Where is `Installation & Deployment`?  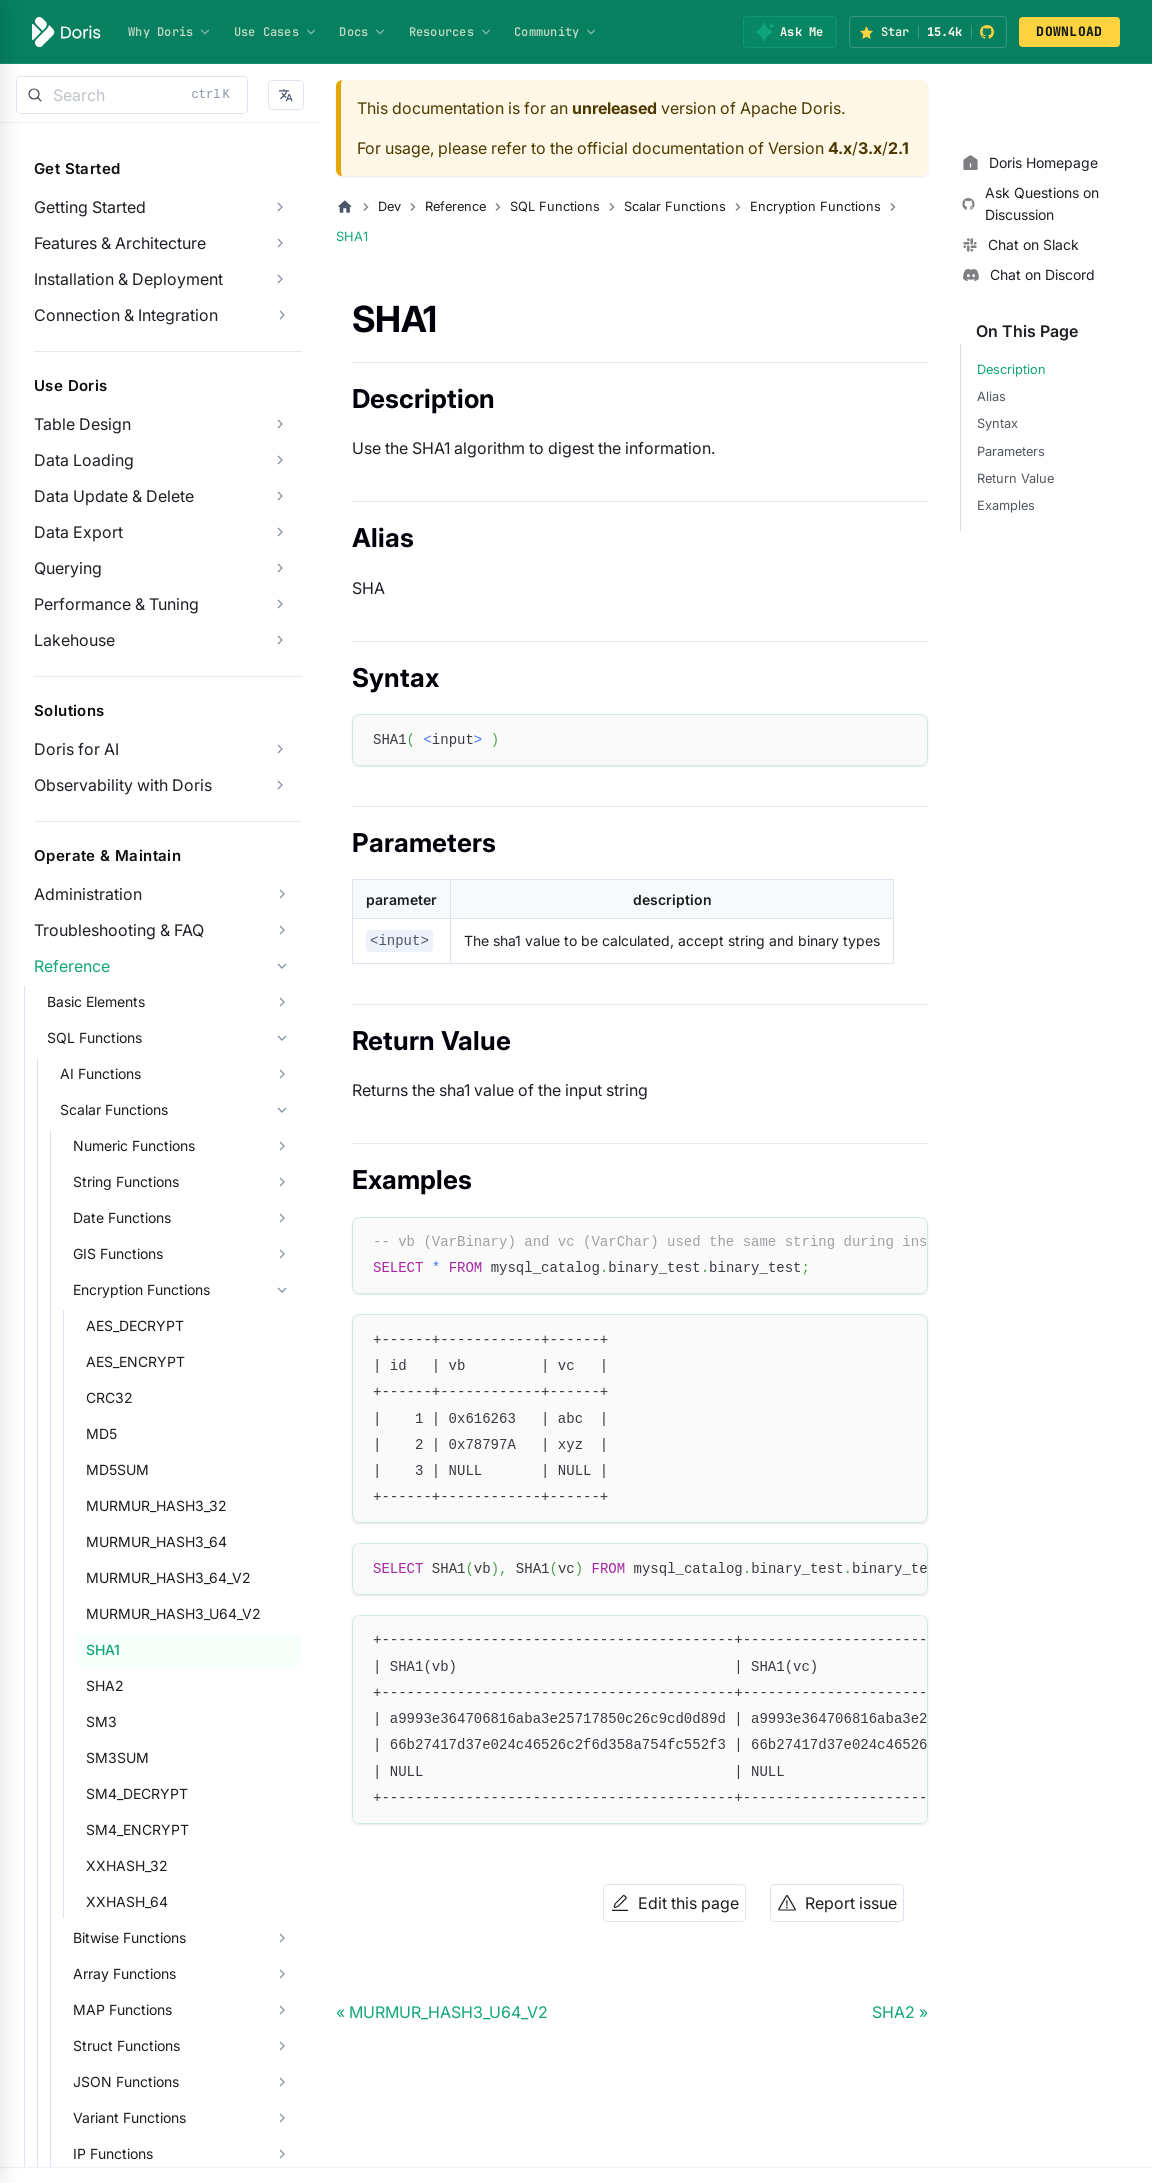
Installation & Deployment is located at coordinates (128, 279).